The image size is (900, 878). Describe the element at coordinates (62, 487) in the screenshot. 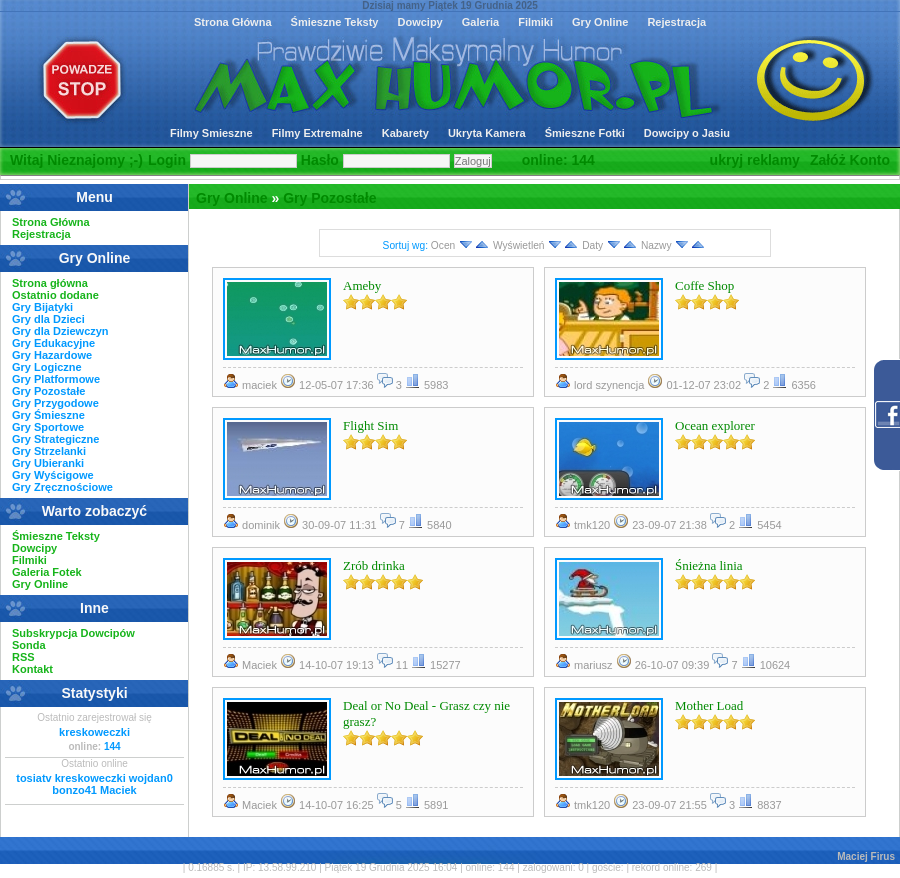

I see `Gry Zręcznościowe` at that location.